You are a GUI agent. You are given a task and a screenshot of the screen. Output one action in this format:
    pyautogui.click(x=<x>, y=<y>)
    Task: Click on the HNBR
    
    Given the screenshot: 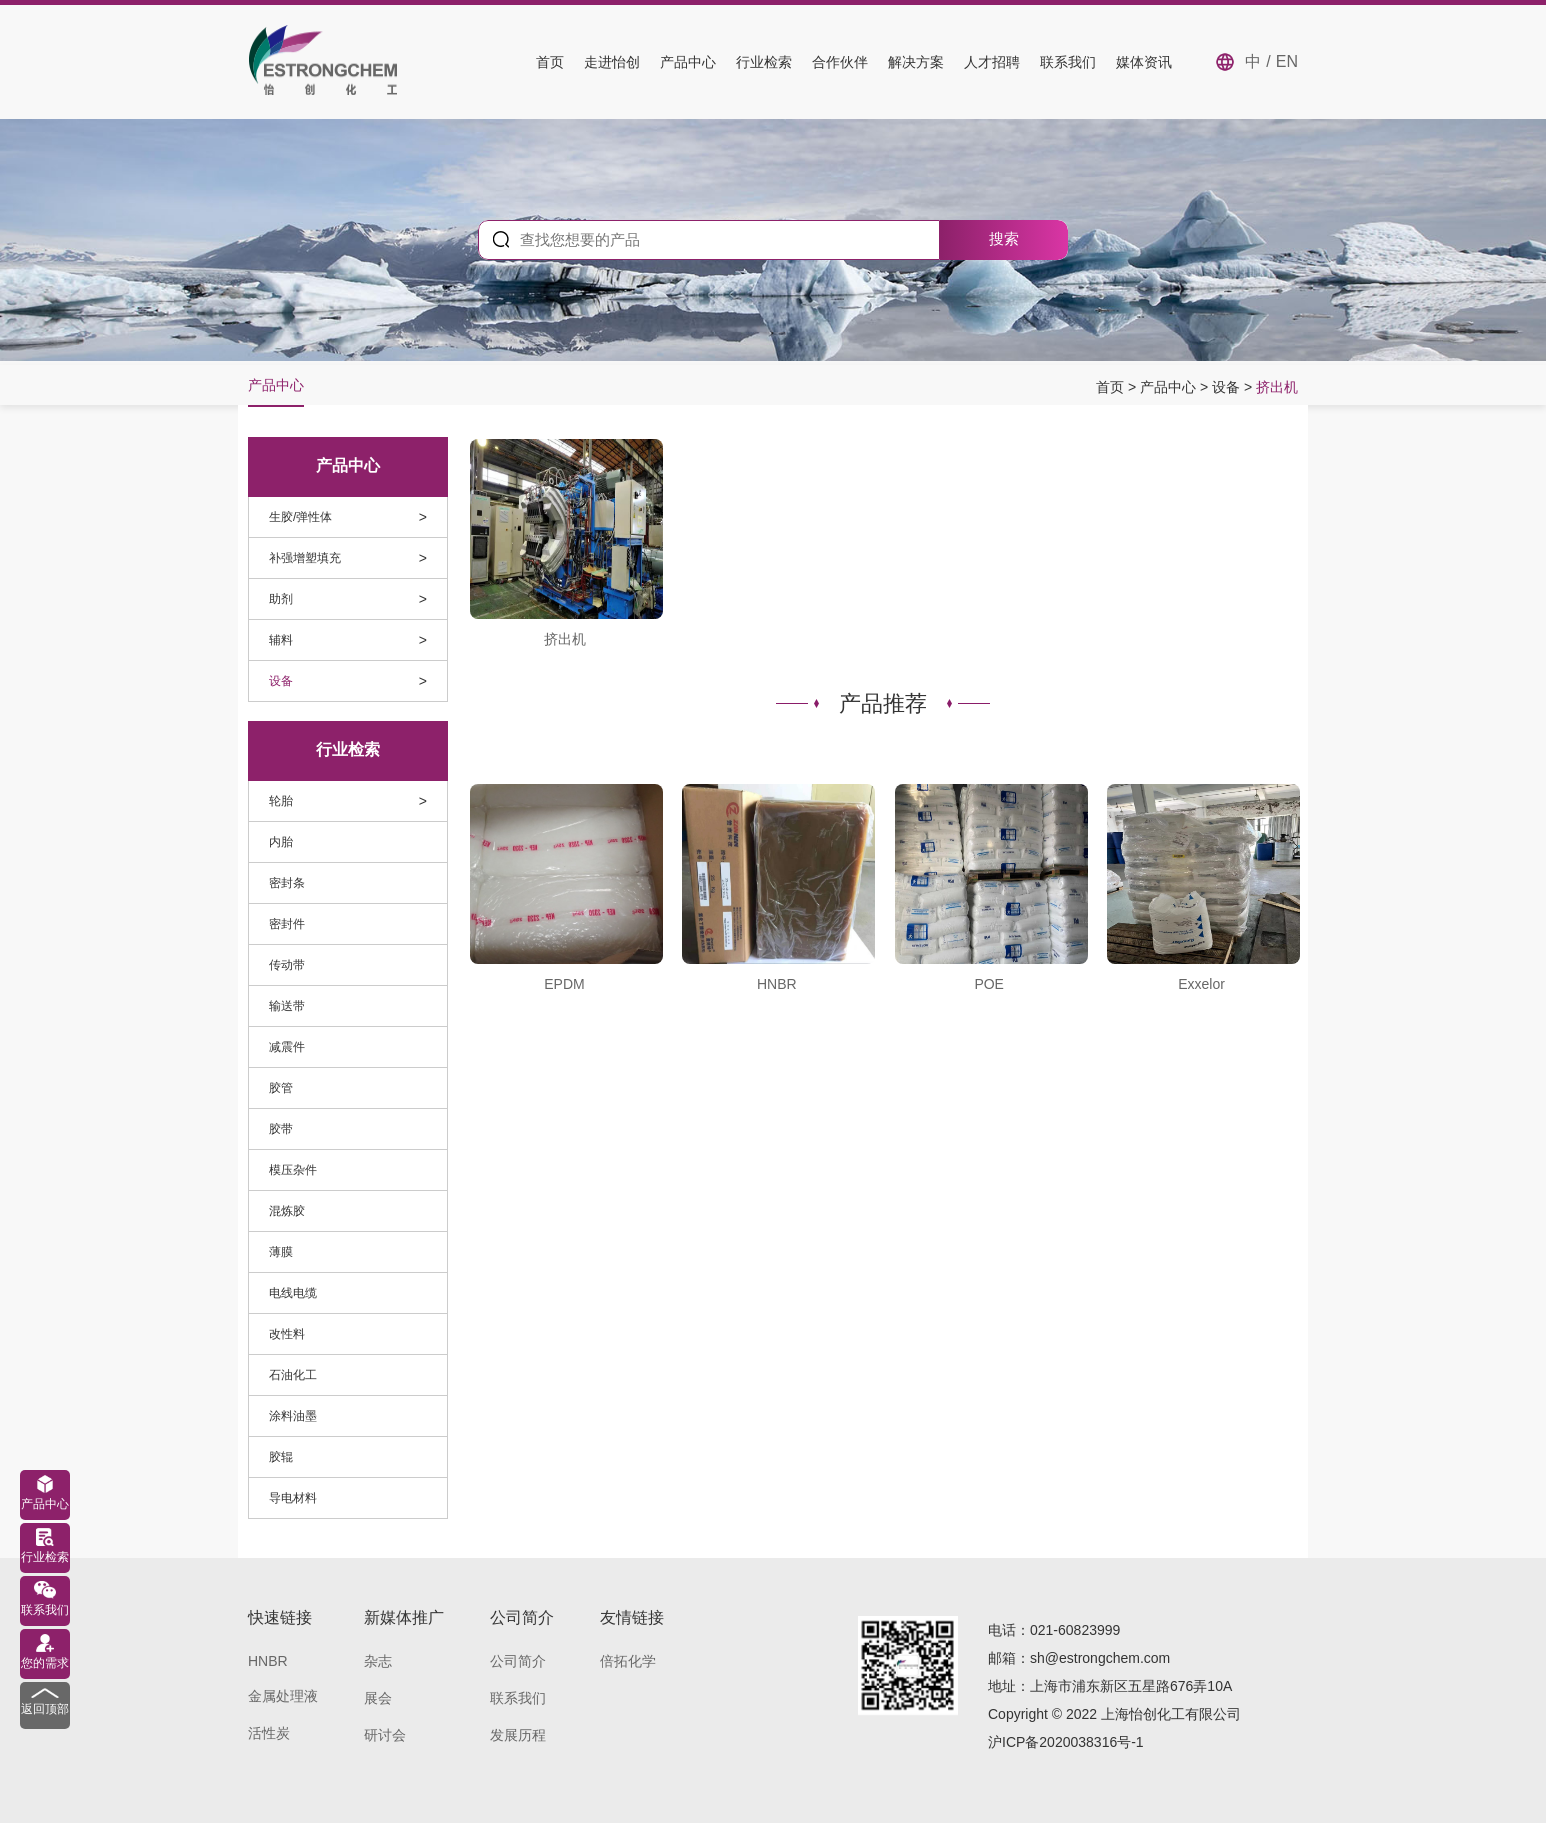 What is the action you would take?
    pyautogui.click(x=268, y=1661)
    